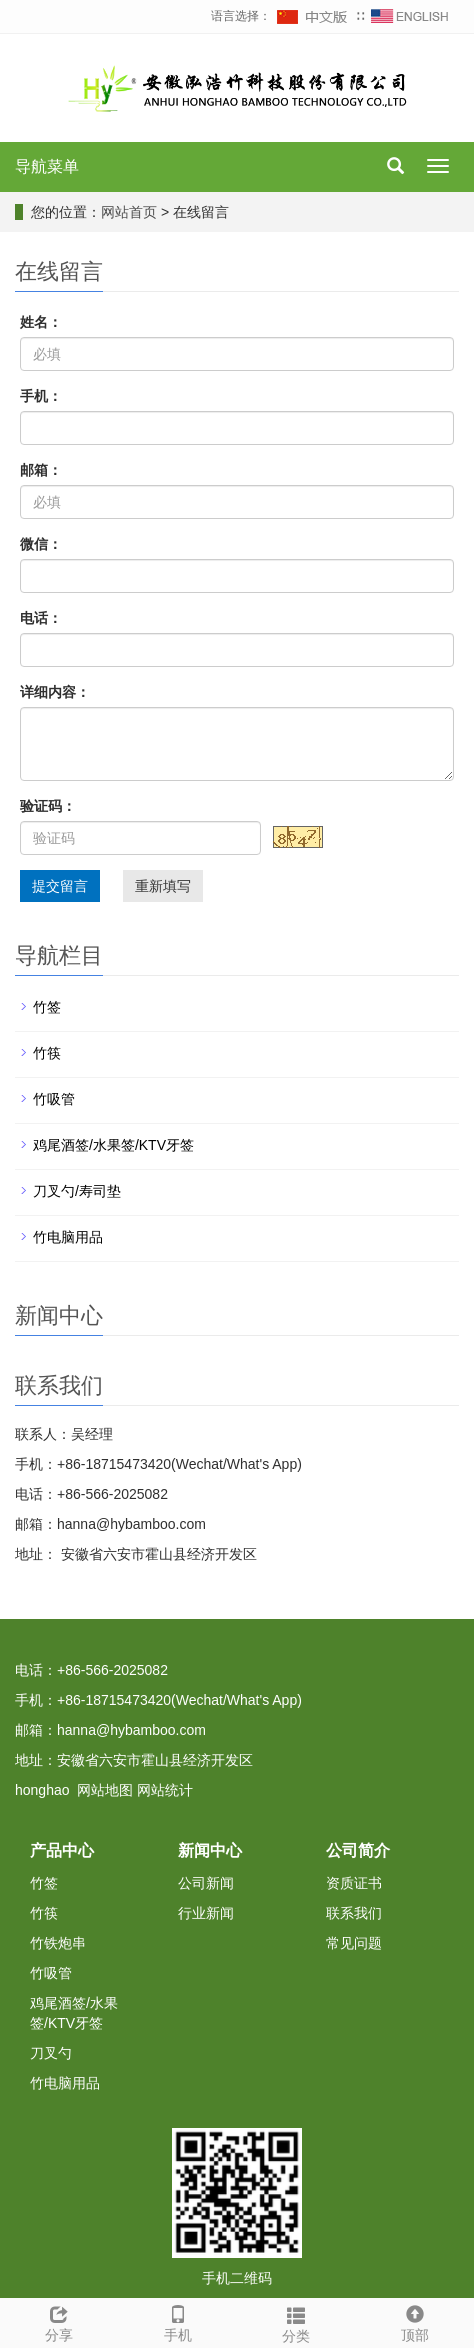  Describe the element at coordinates (58, 1943) in the screenshot. I see `竹铁炮串` at that location.